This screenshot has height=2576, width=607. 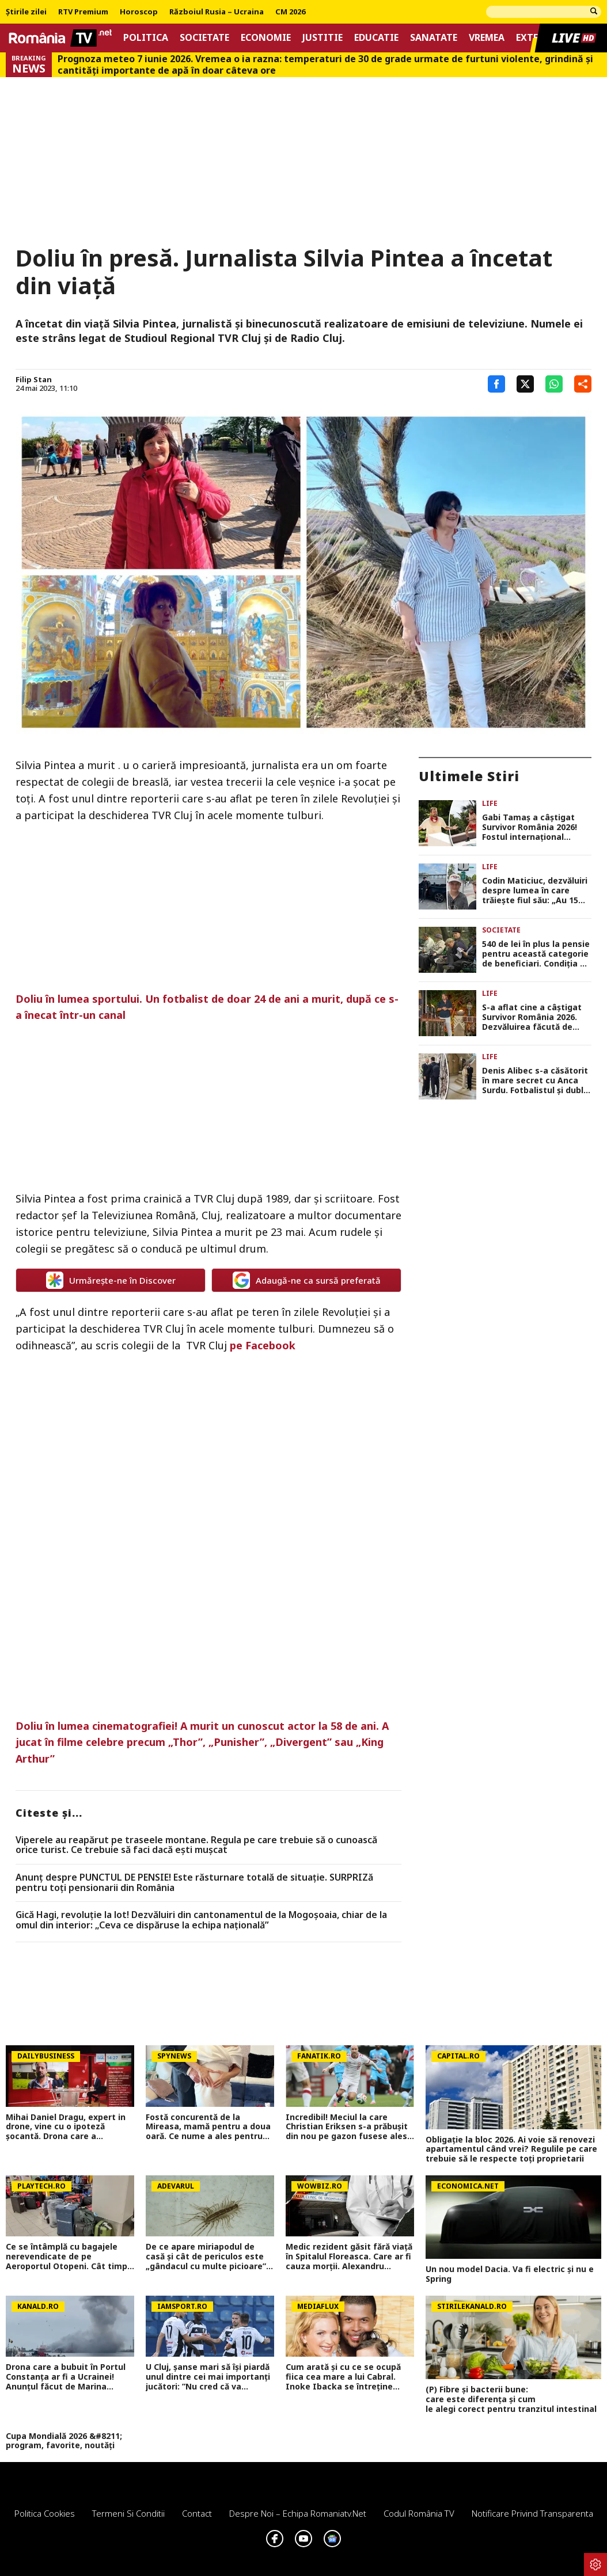 What do you see at coordinates (128, 2513) in the screenshot?
I see `Termeni si conditii` at bounding box center [128, 2513].